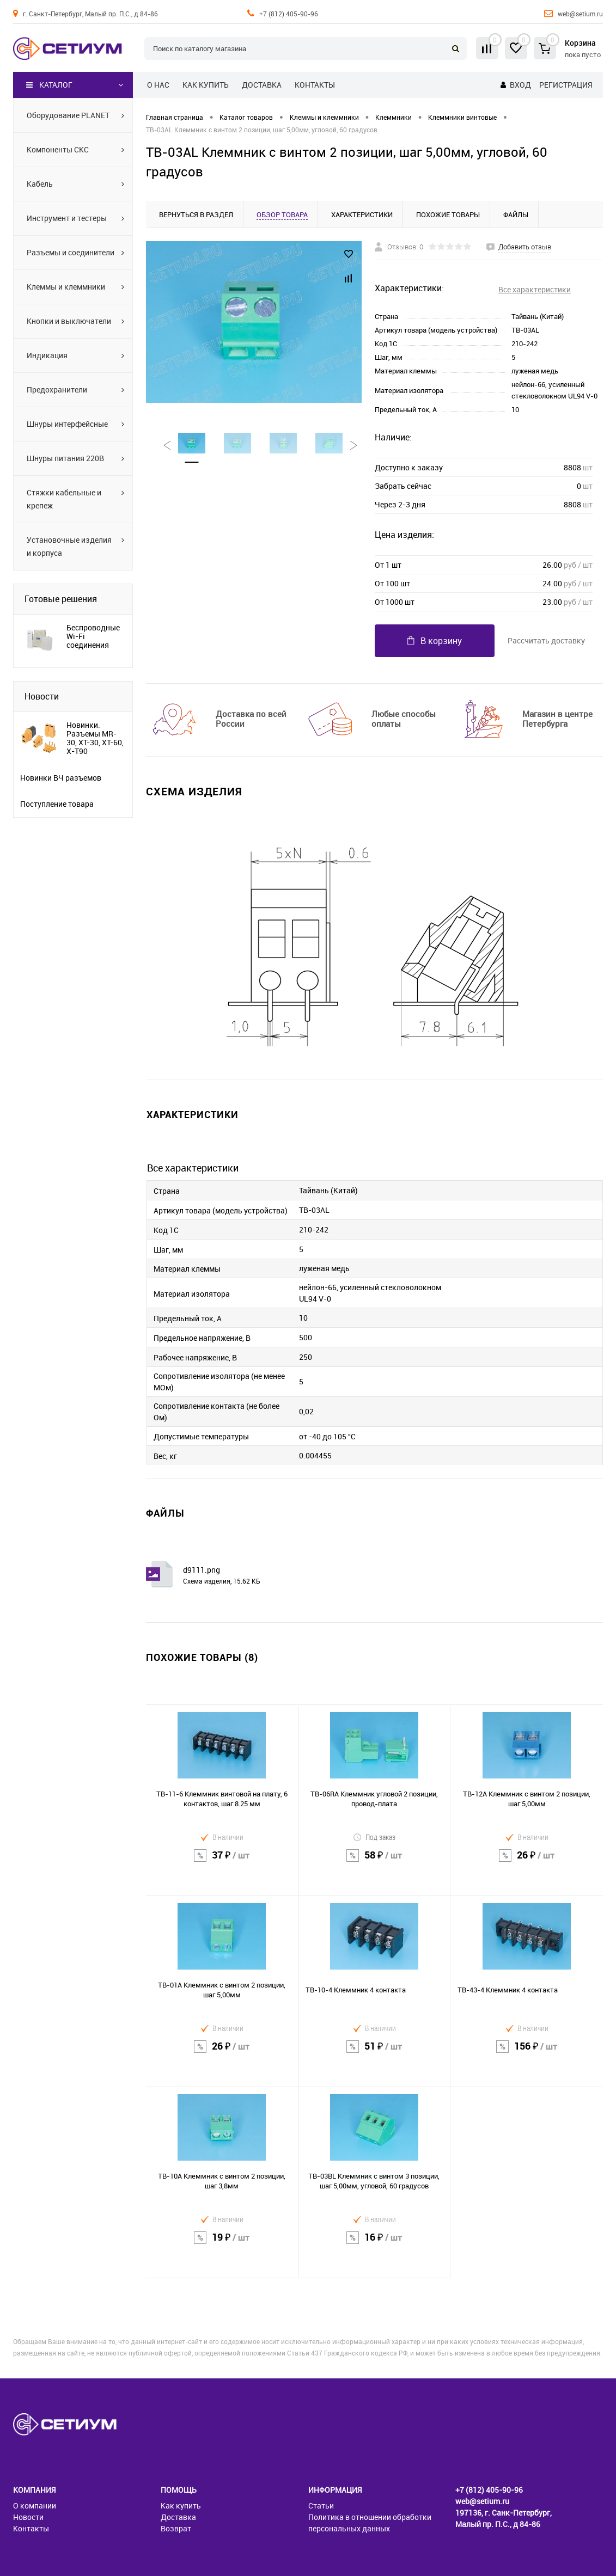 The height and width of the screenshot is (2576, 616). Describe the element at coordinates (374, 1862) in the screenshot. I see `58 ₽` at that location.